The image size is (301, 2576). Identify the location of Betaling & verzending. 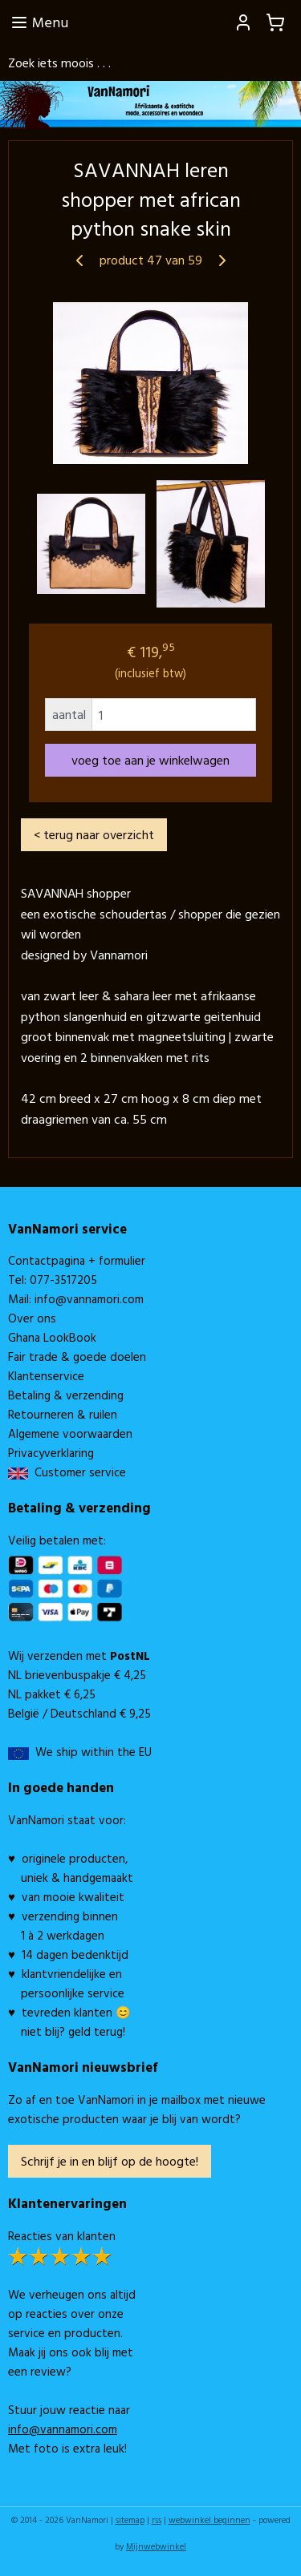
(66, 1395).